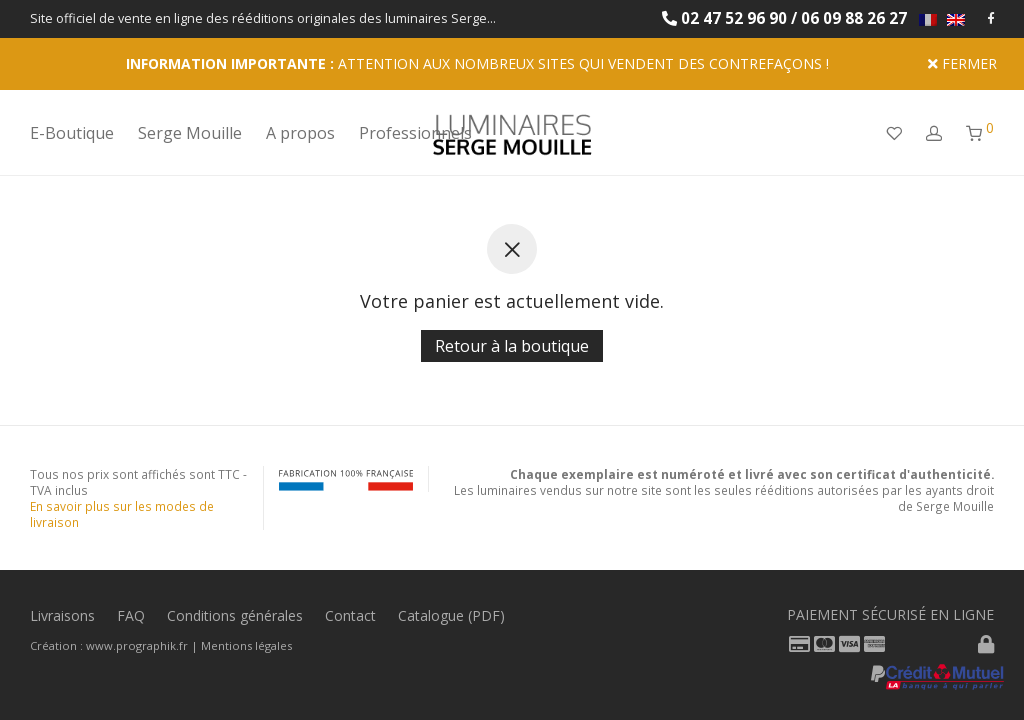 This screenshot has height=720, width=1024. I want to click on FAQ, so click(131, 615).